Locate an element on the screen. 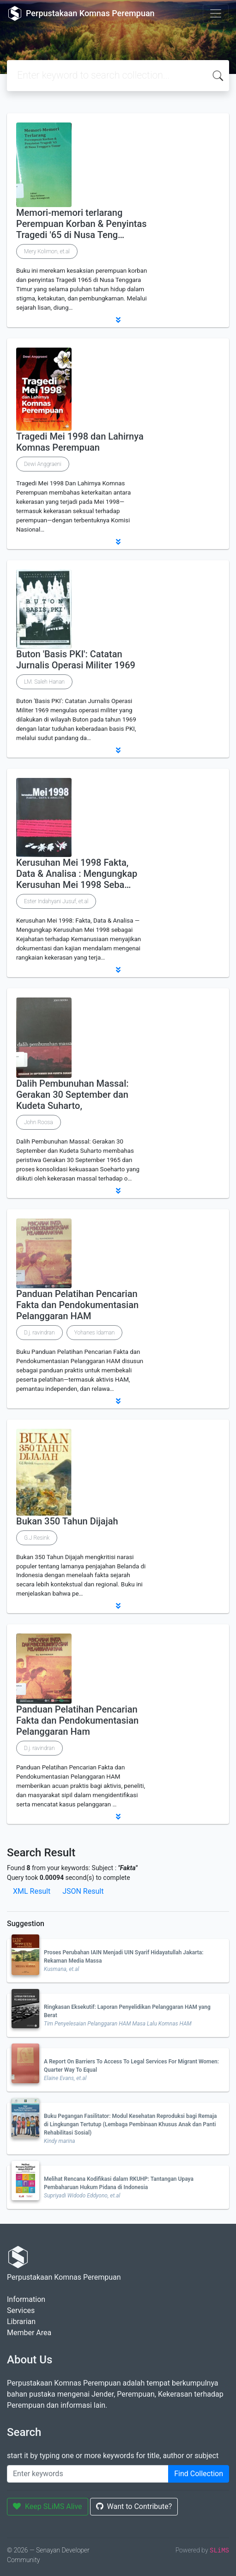  Bukan 350 Tahun Dijajah is located at coordinates (67, 1521).